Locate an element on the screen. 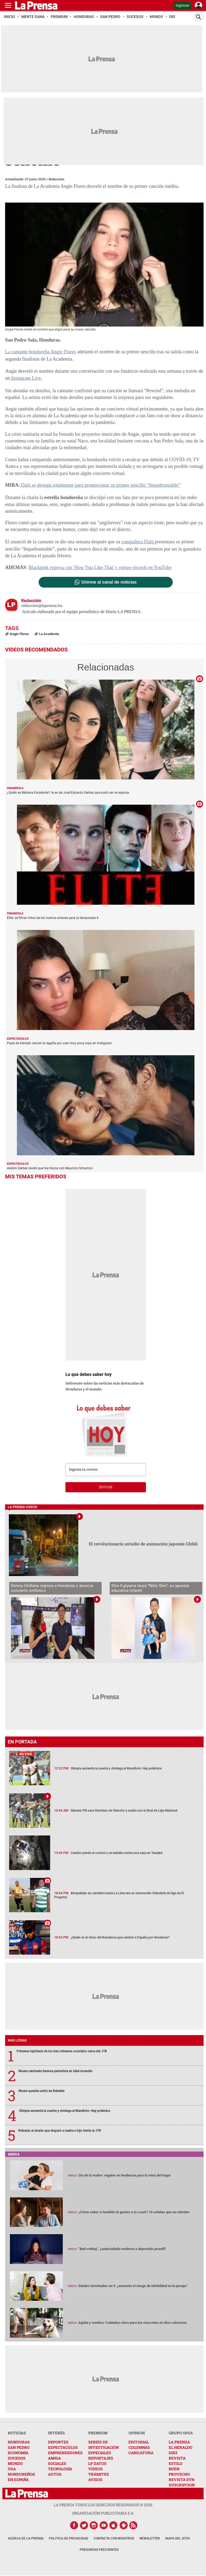 This screenshot has width=206, height=2576. enviar is located at coordinates (105, 1486).